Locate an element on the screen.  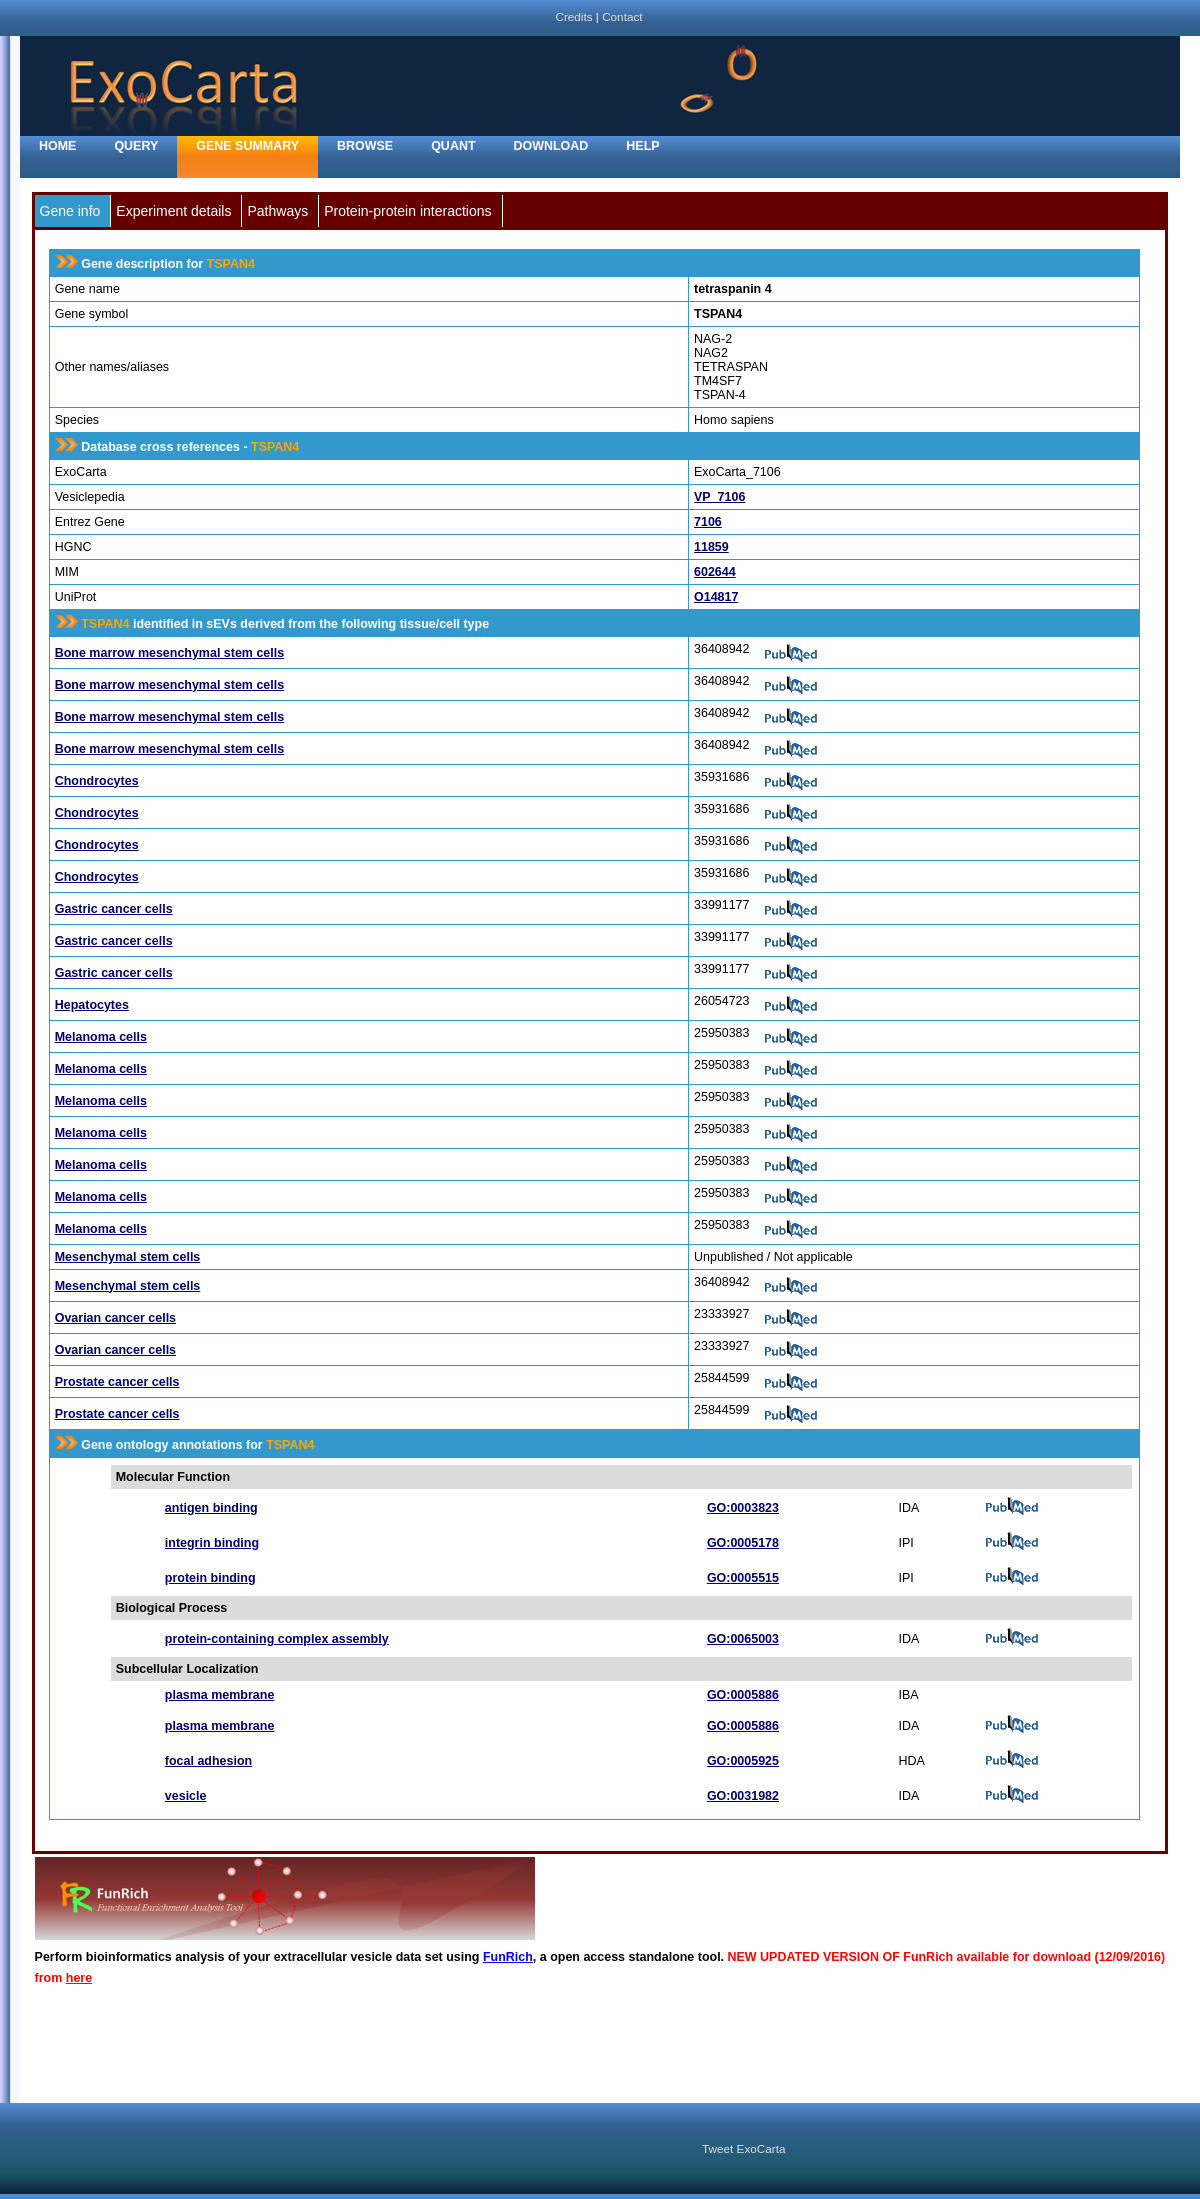
GO:0065003 is located at coordinates (743, 1639).